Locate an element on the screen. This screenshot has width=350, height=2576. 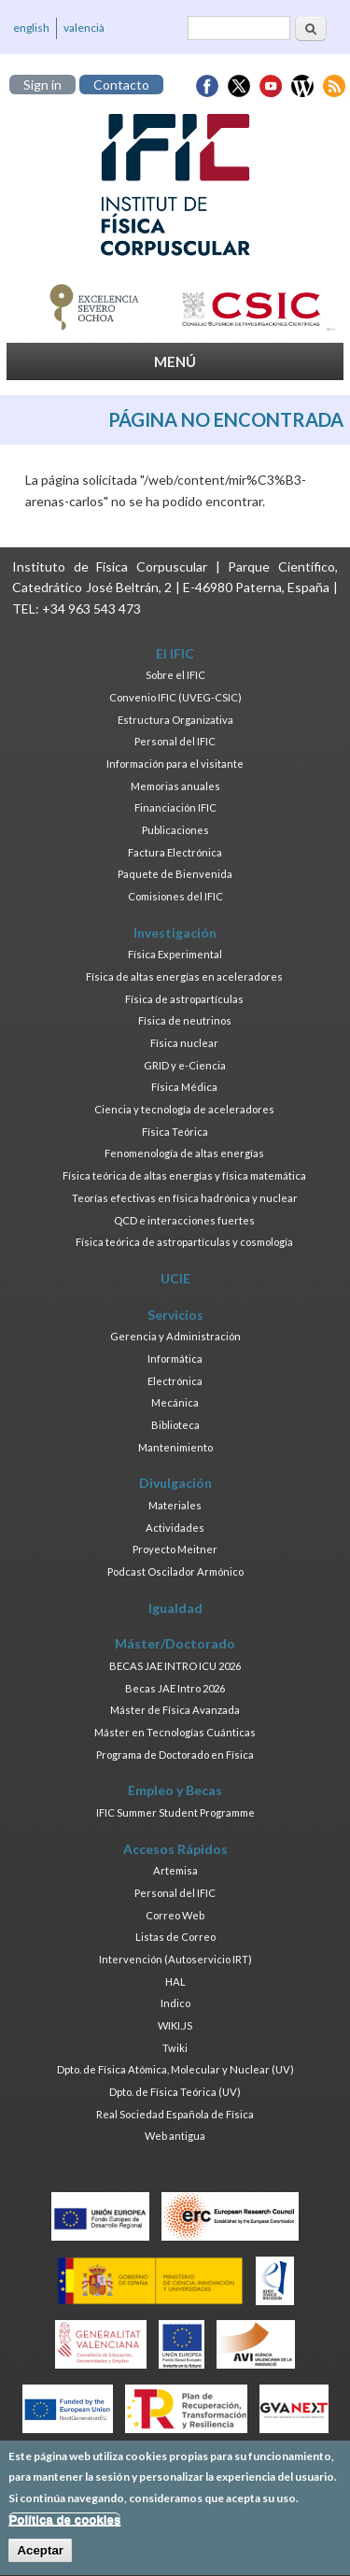
Dpto. de Física Atómica, Molecular y Nuclear (UV) is located at coordinates (175, 2069).